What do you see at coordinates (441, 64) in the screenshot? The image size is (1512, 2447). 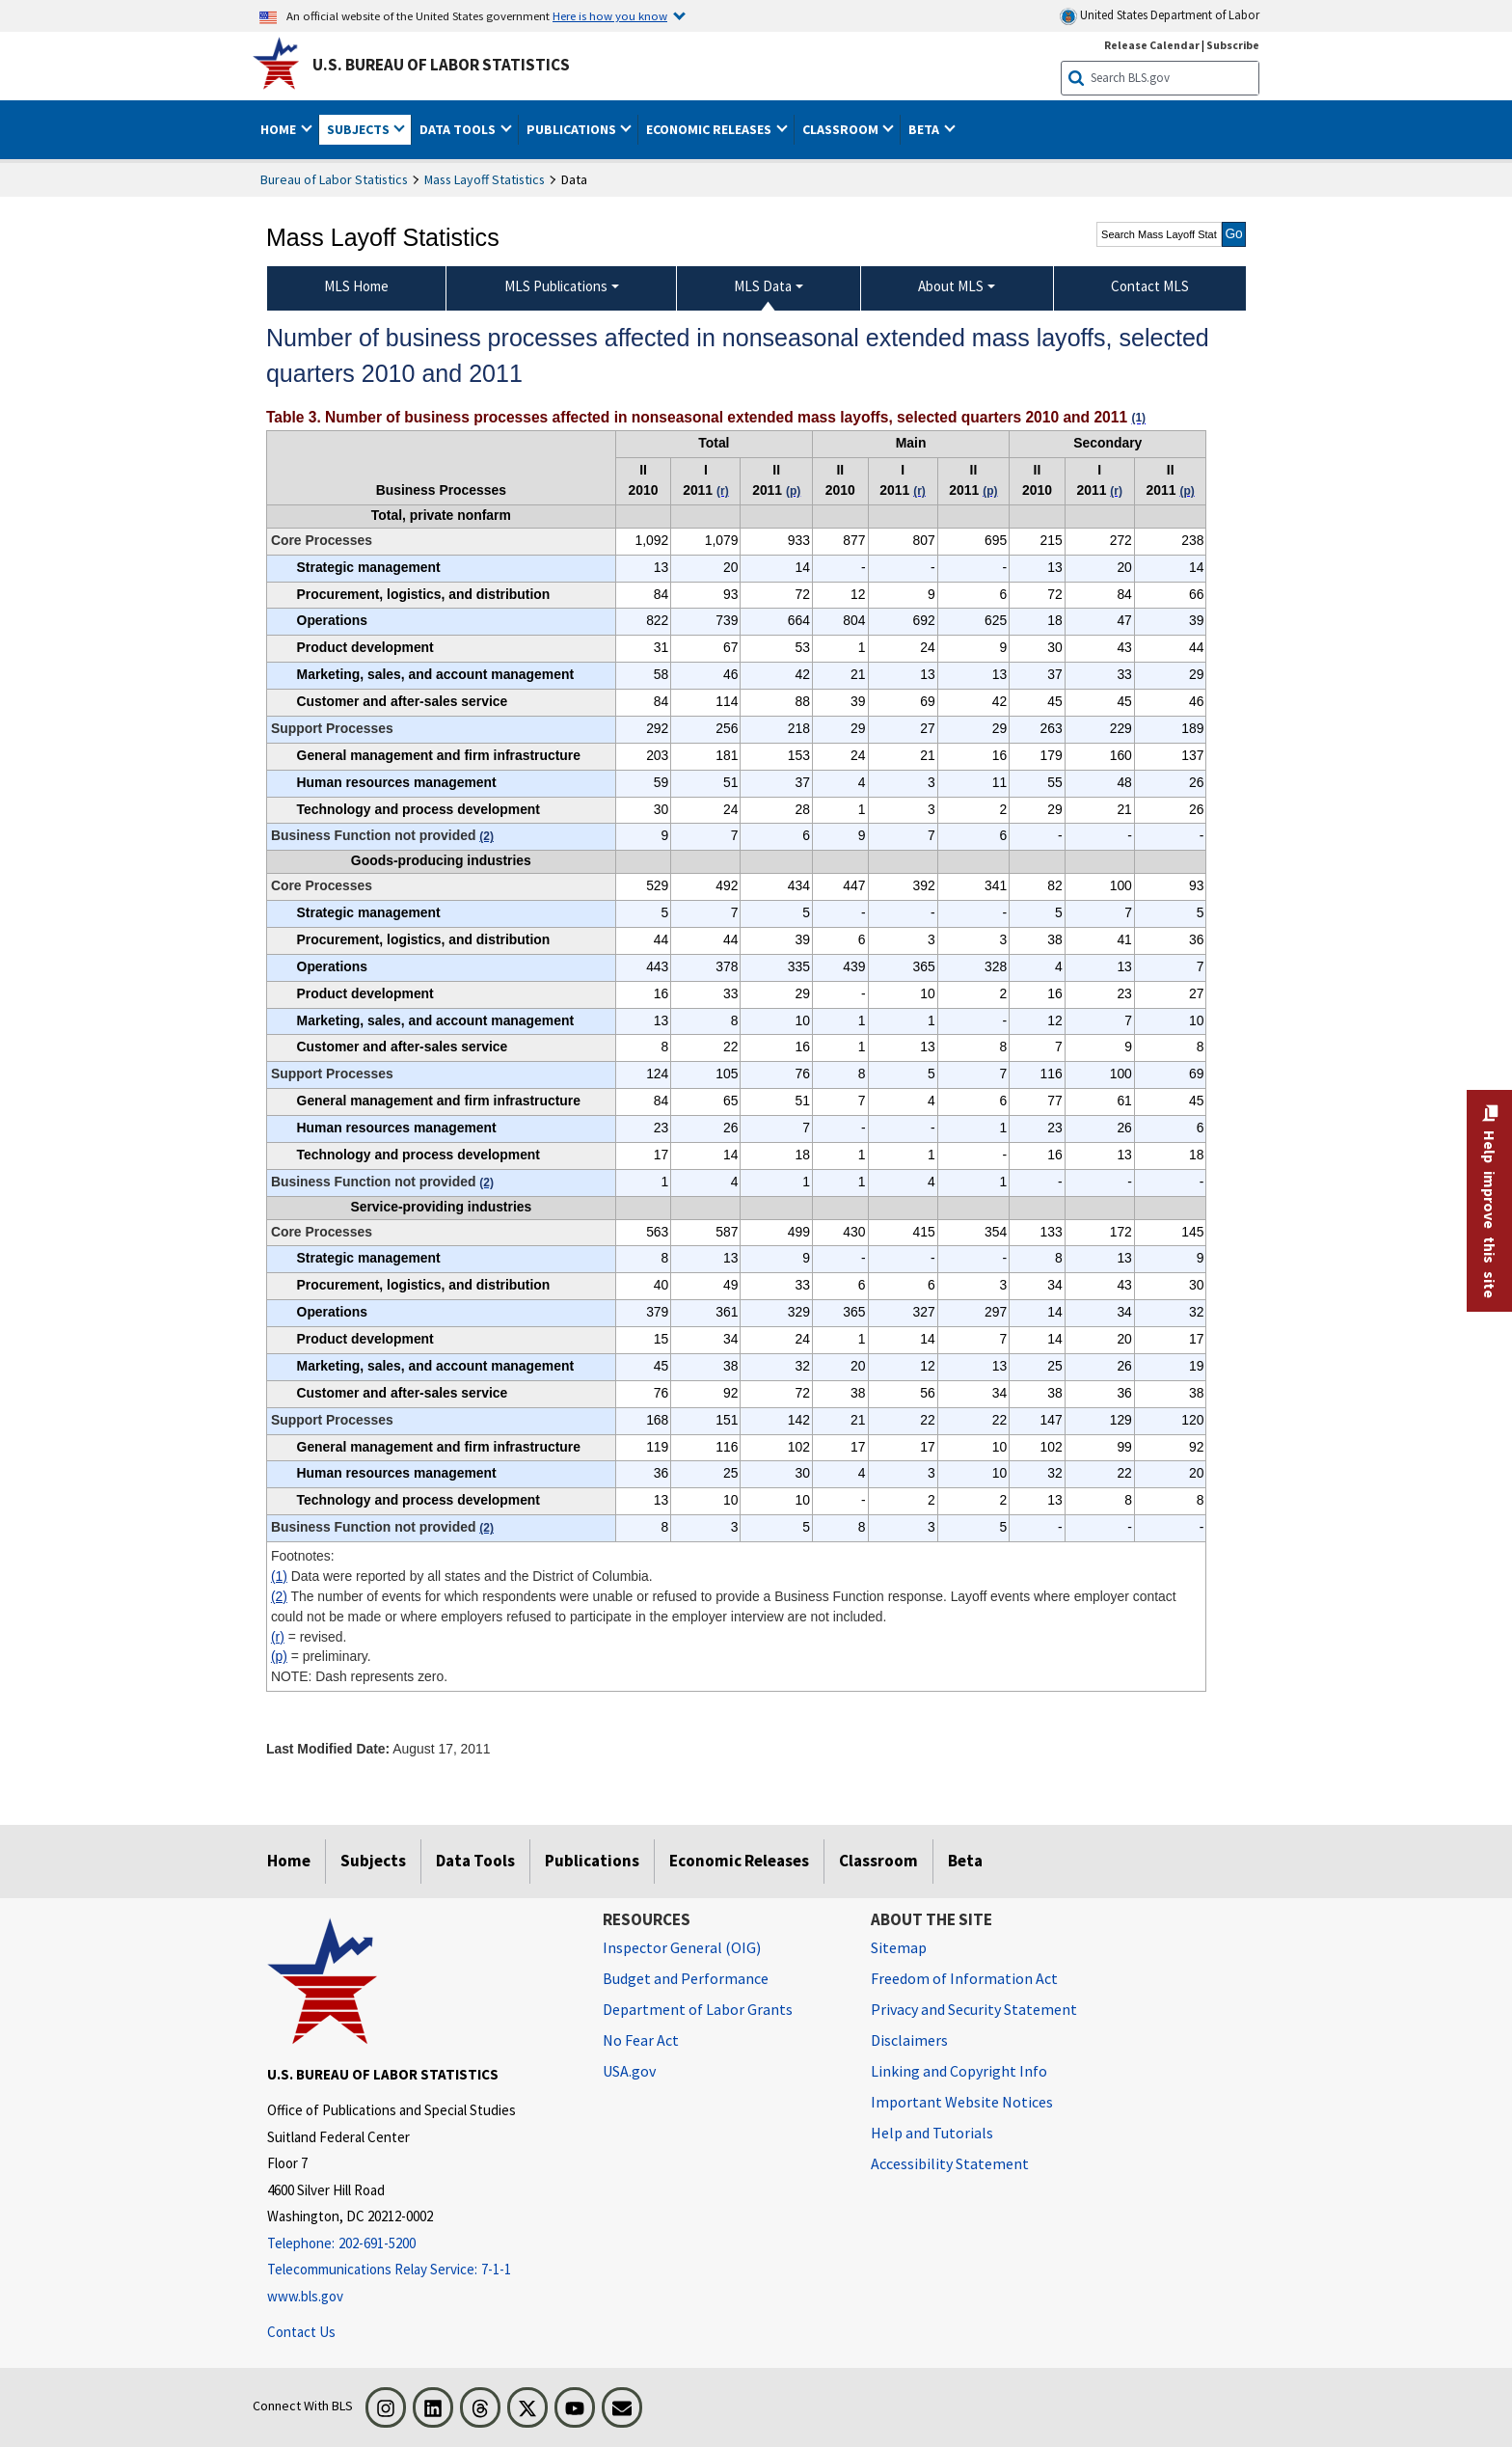 I see `U.S. Bureau of Labor Statistics` at bounding box center [441, 64].